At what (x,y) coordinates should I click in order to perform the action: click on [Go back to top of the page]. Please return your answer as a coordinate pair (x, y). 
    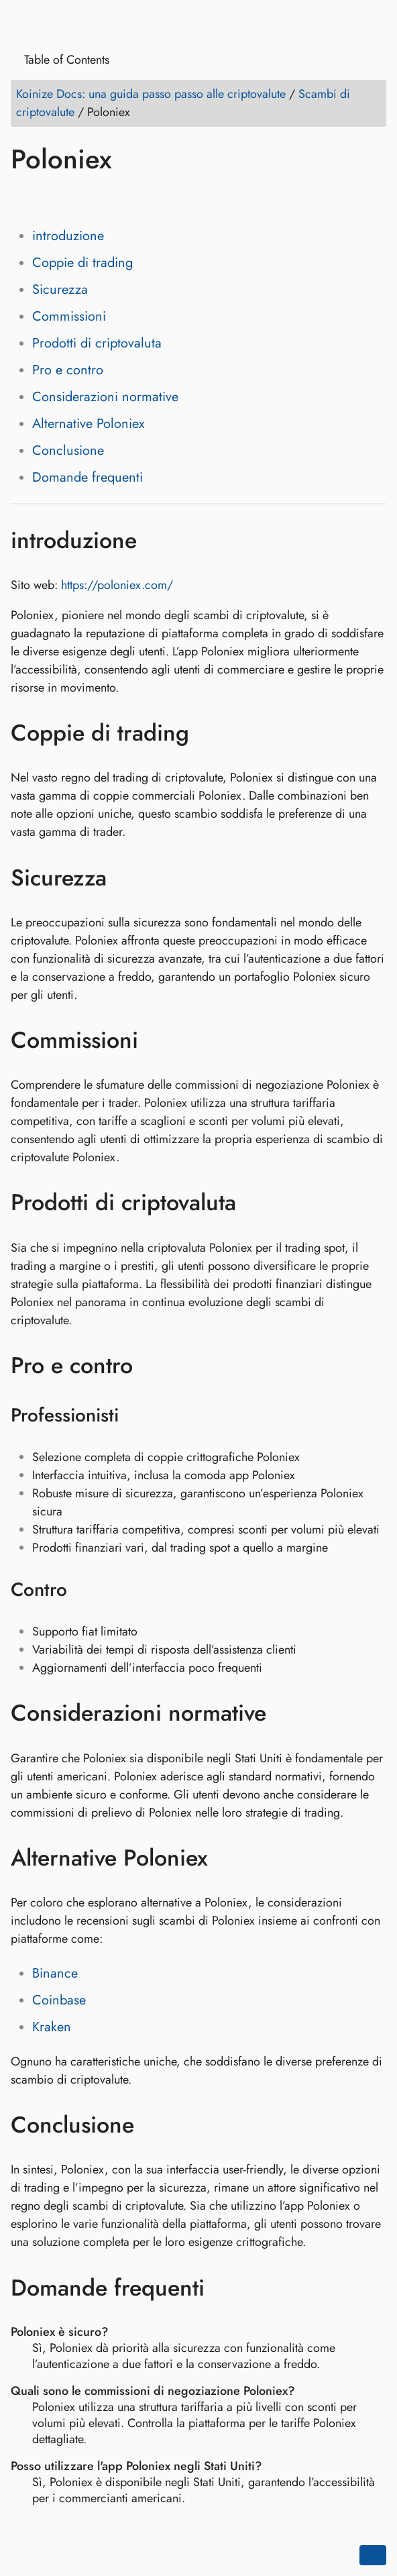
    Looking at the image, I should click on (372, 2555).